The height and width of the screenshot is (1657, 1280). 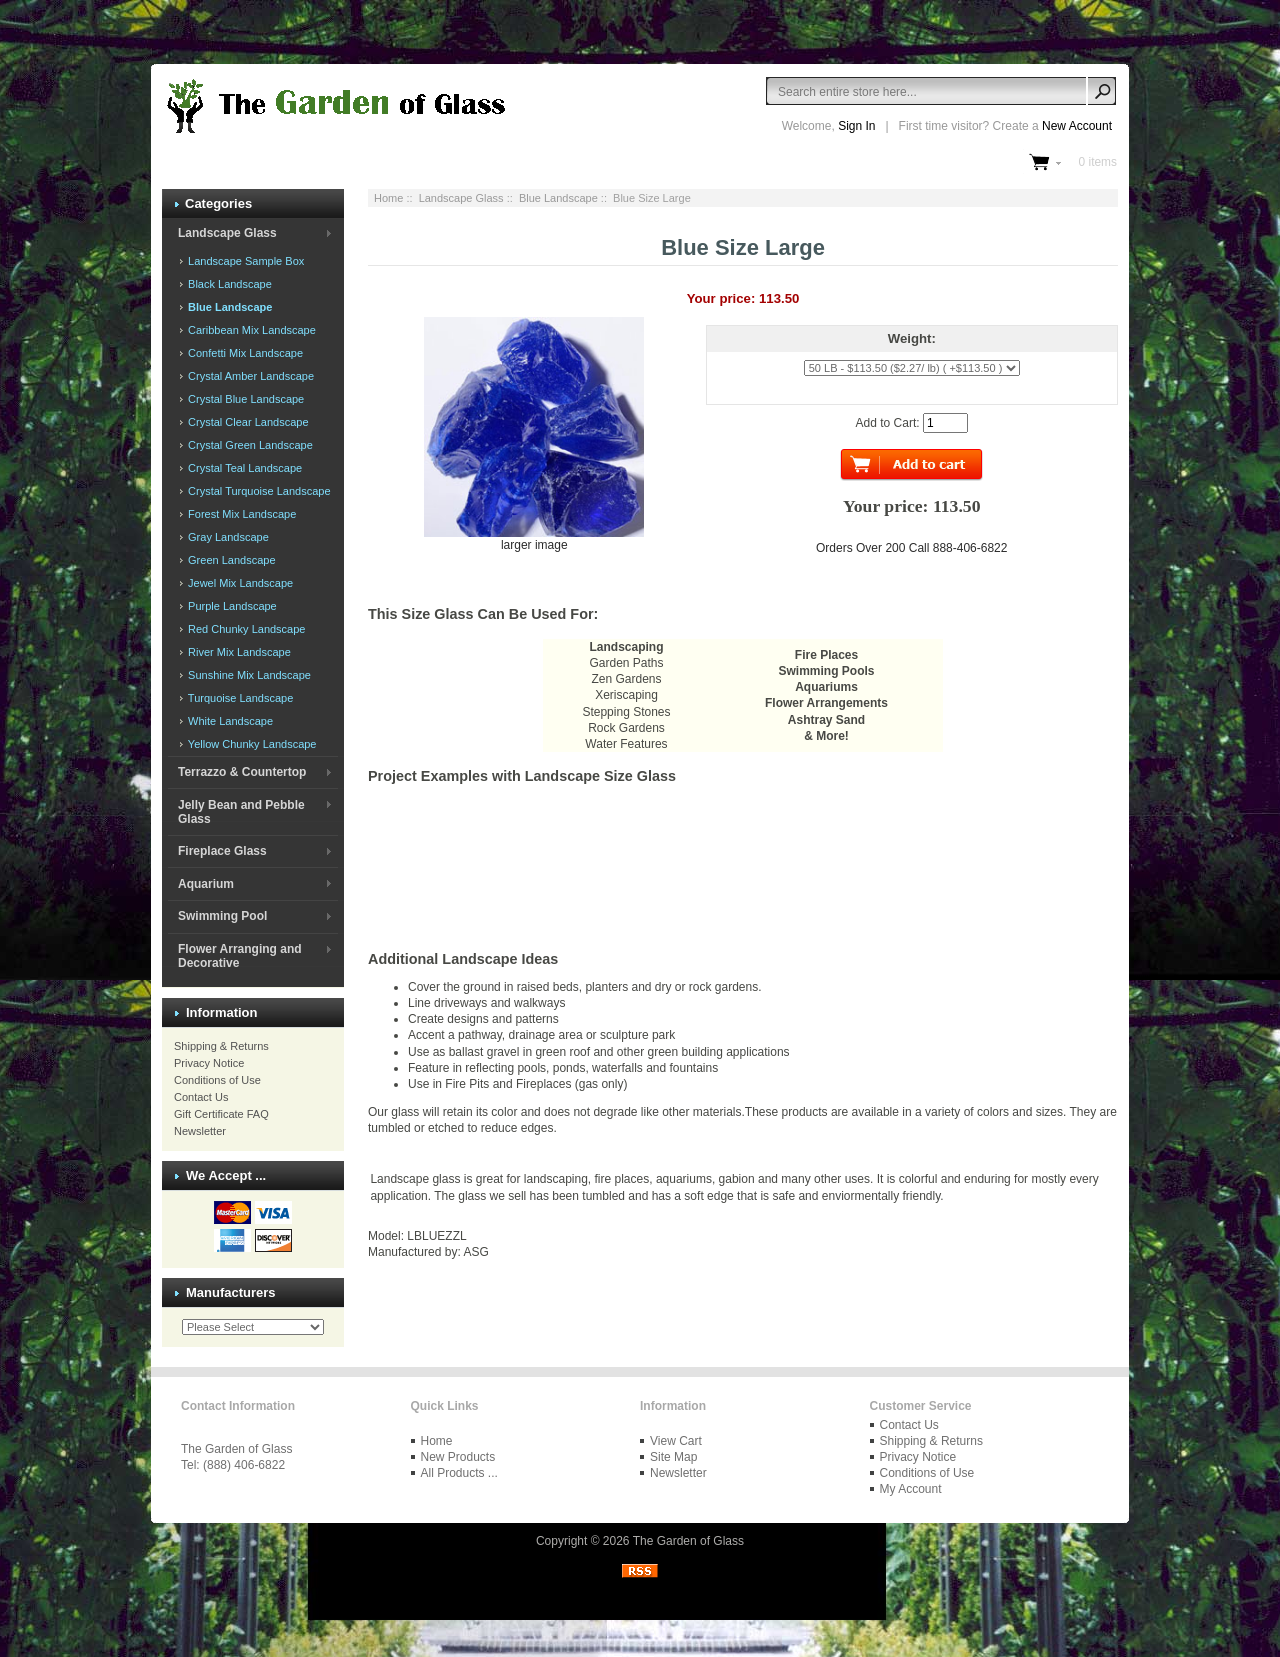 I want to click on Jelly Bean and Pebble Glass, so click(x=241, y=812).